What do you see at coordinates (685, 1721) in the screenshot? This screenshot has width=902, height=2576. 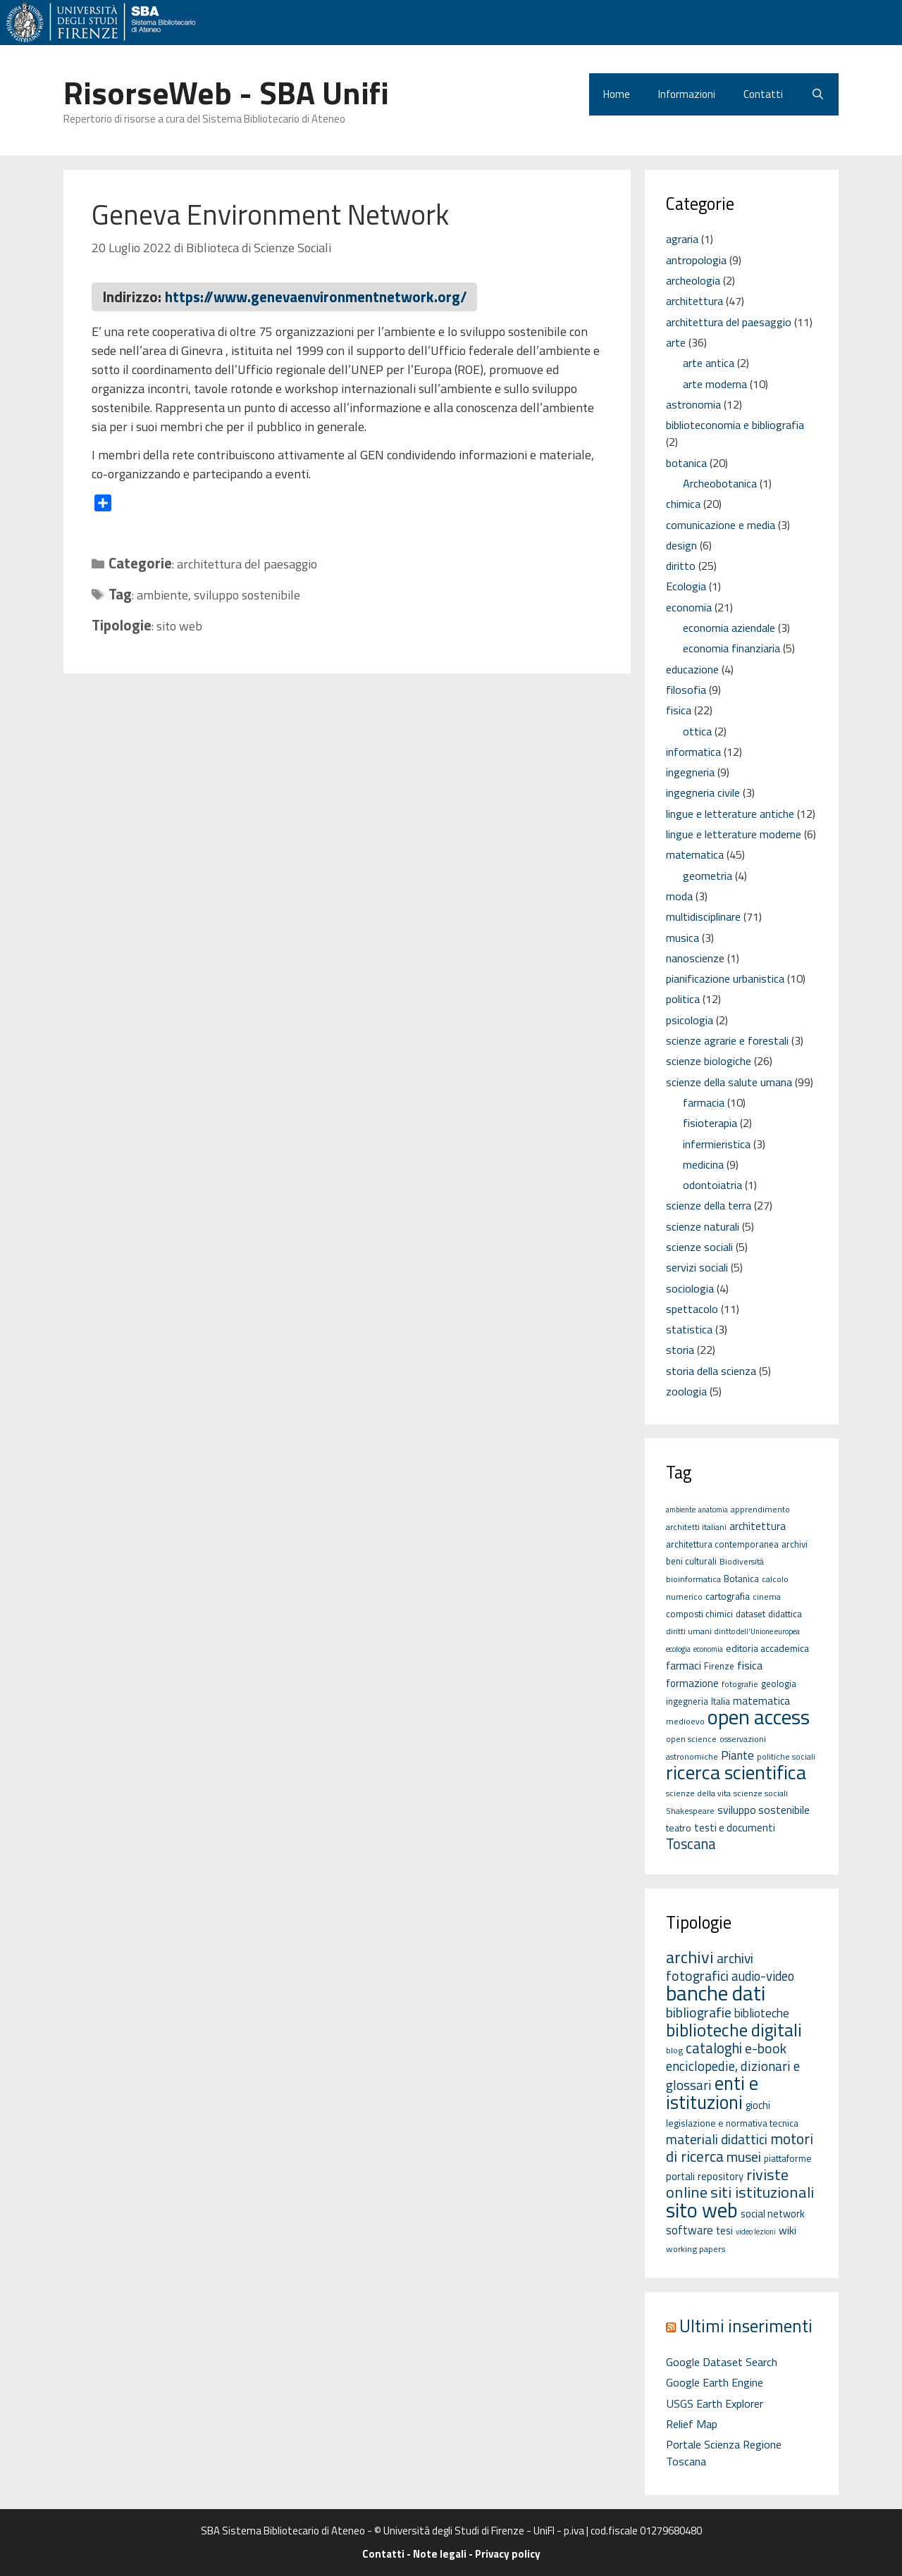 I see `medioevo [medioevo (5 elementi)]` at bounding box center [685, 1721].